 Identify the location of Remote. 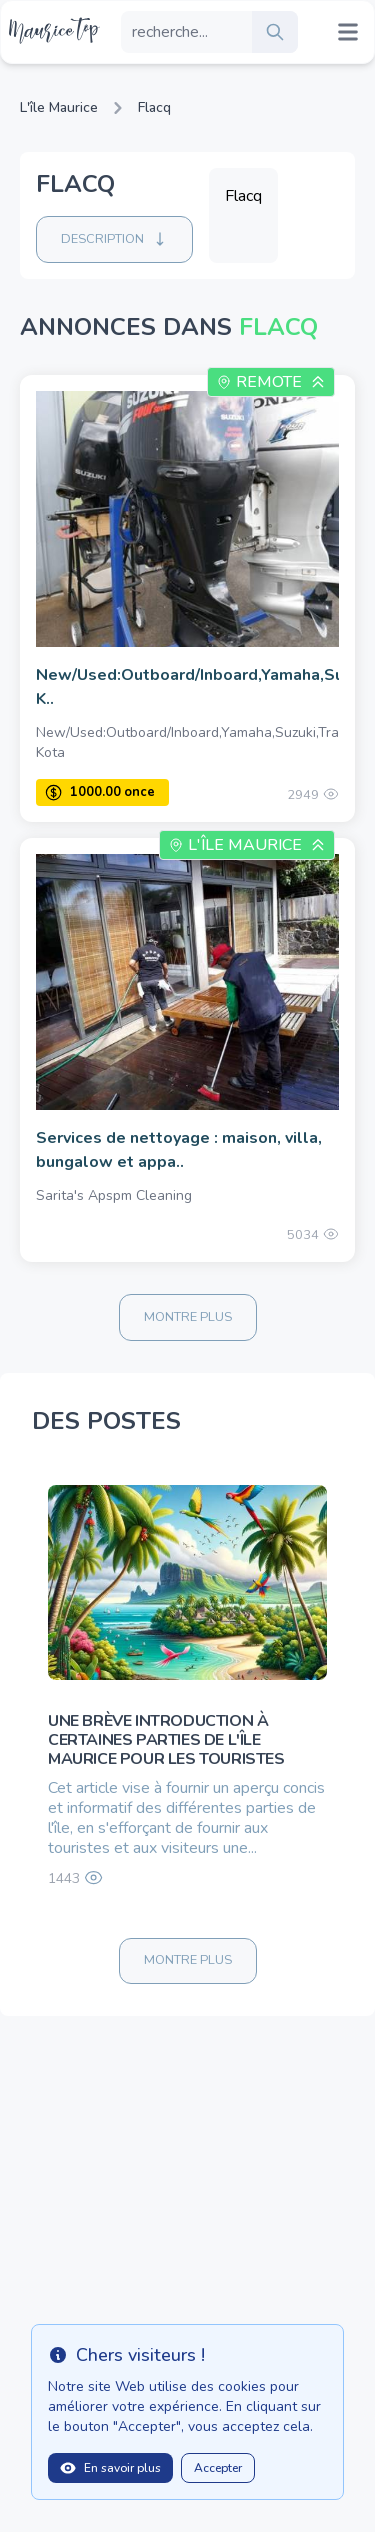
(269, 382).